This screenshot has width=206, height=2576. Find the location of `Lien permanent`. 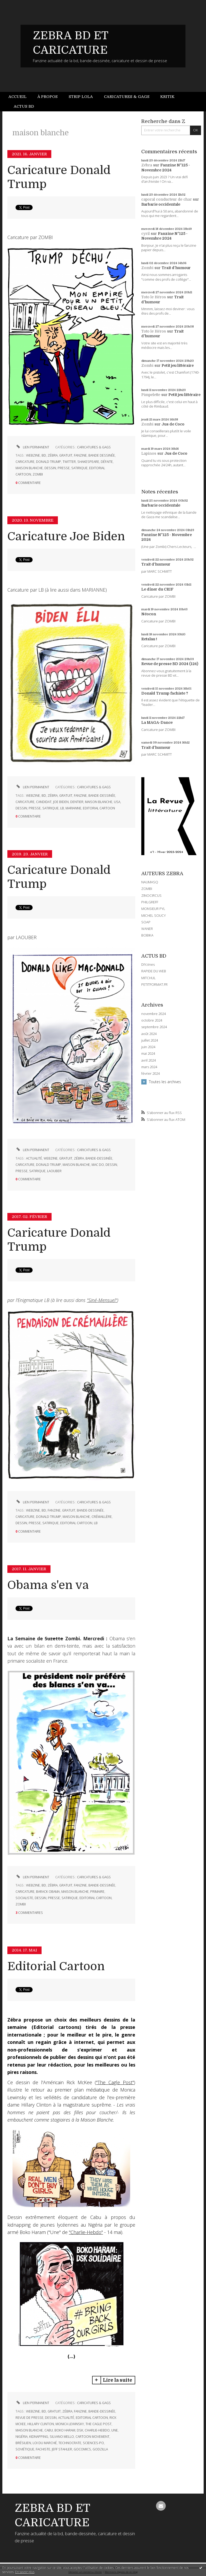

Lien permanent is located at coordinates (32, 447).